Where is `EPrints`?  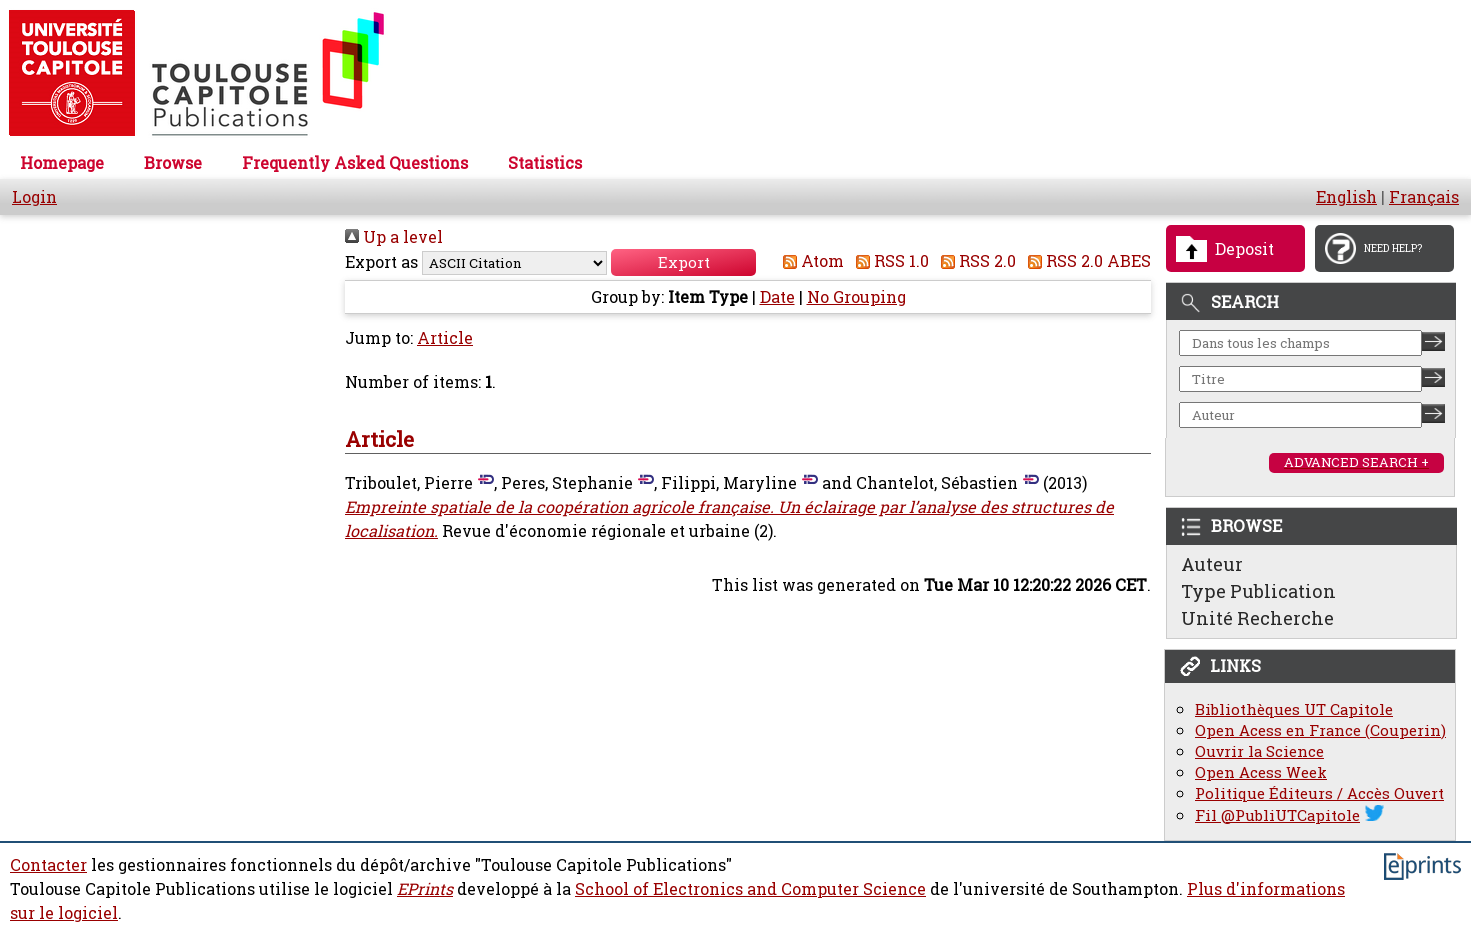
EPrints is located at coordinates (425, 889).